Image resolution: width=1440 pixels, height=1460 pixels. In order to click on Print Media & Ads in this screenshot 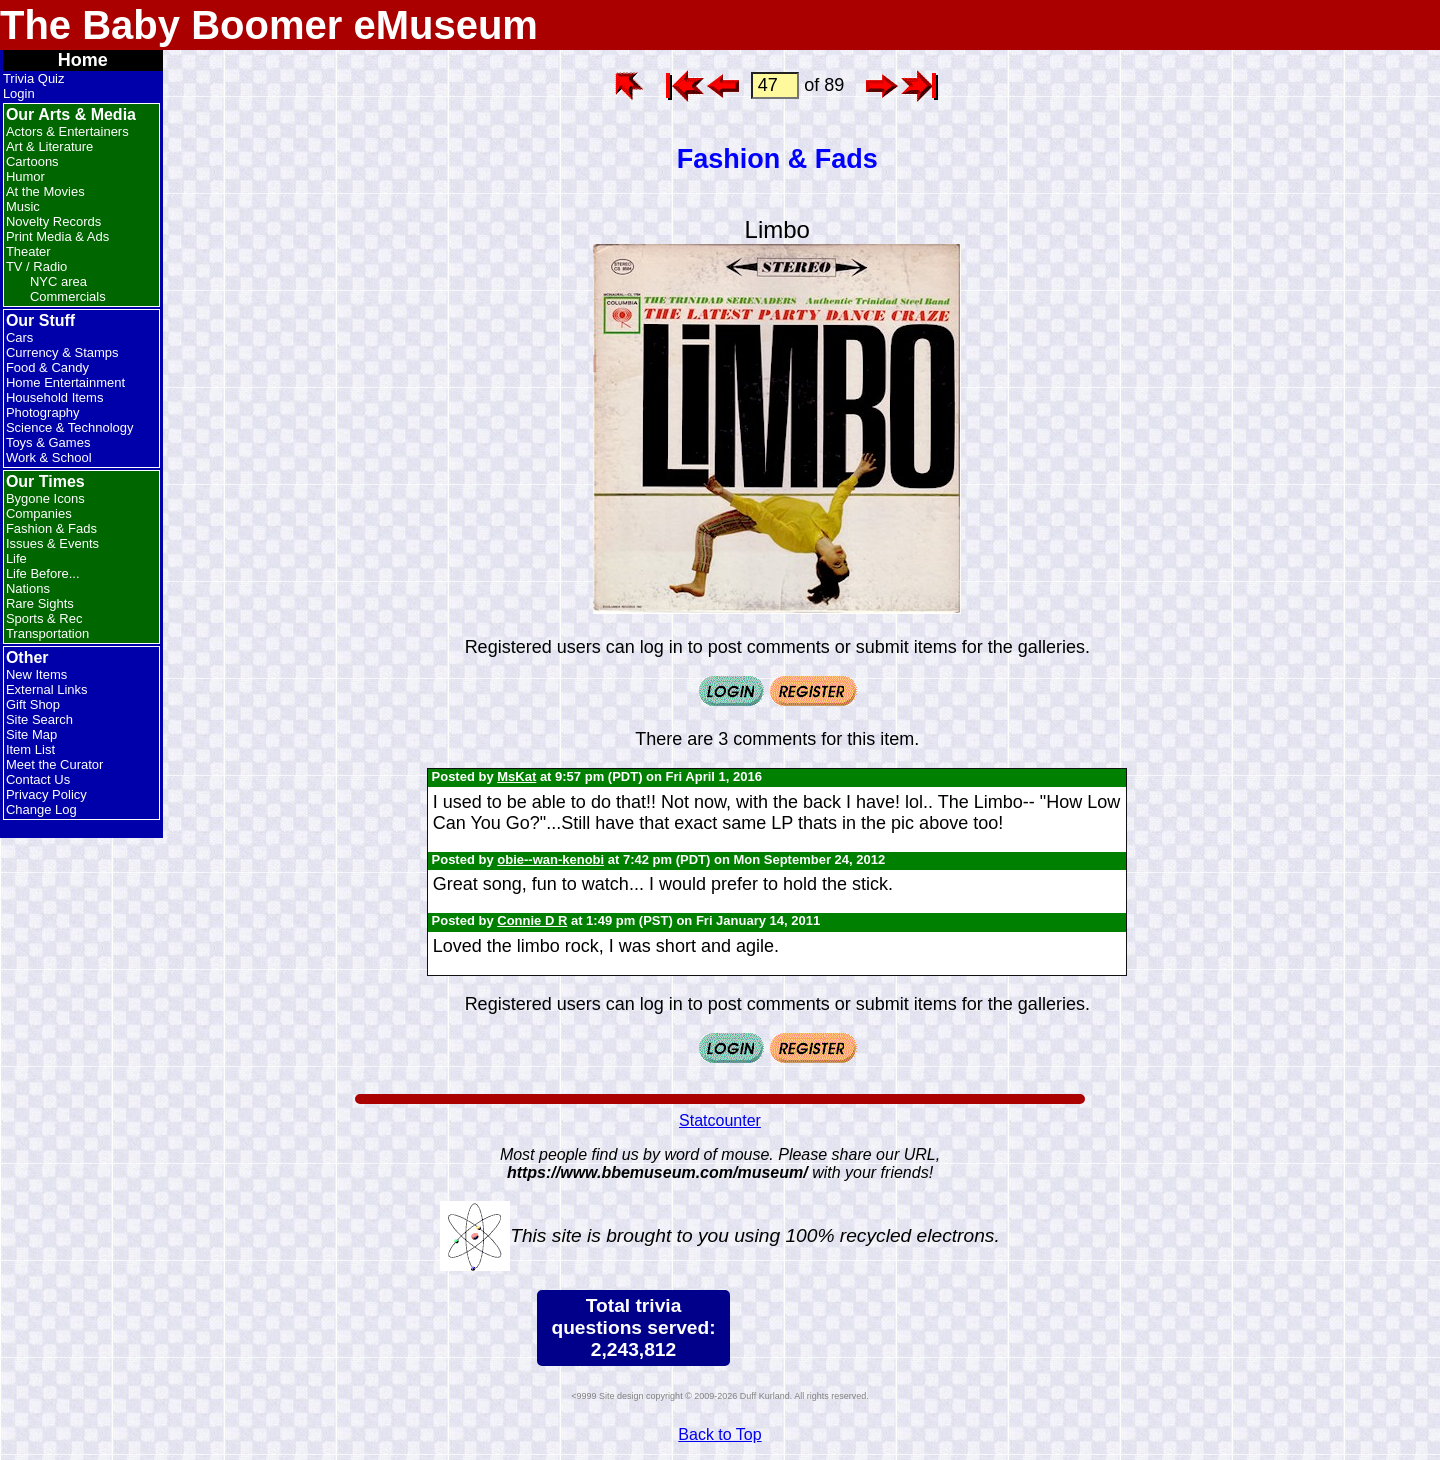, I will do `click(57, 236)`.